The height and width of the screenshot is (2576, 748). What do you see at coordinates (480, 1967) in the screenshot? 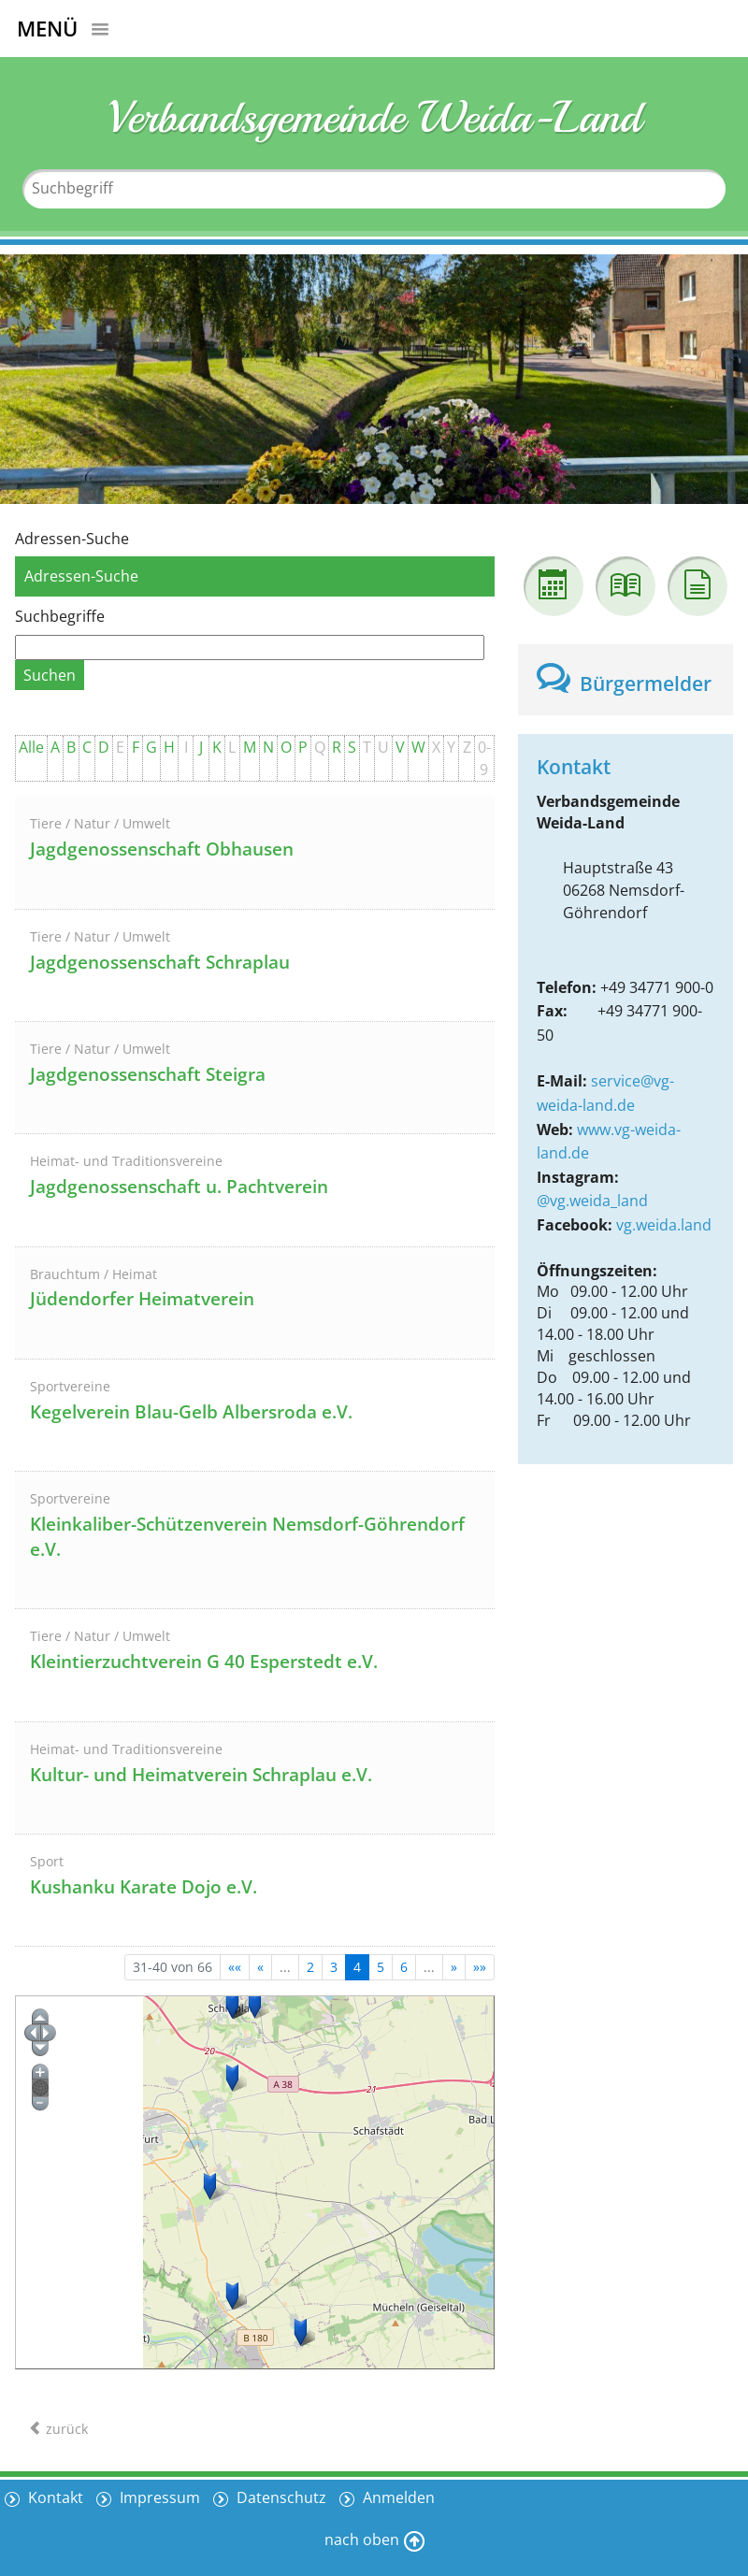
I see `[Letzte Seite]` at bounding box center [480, 1967].